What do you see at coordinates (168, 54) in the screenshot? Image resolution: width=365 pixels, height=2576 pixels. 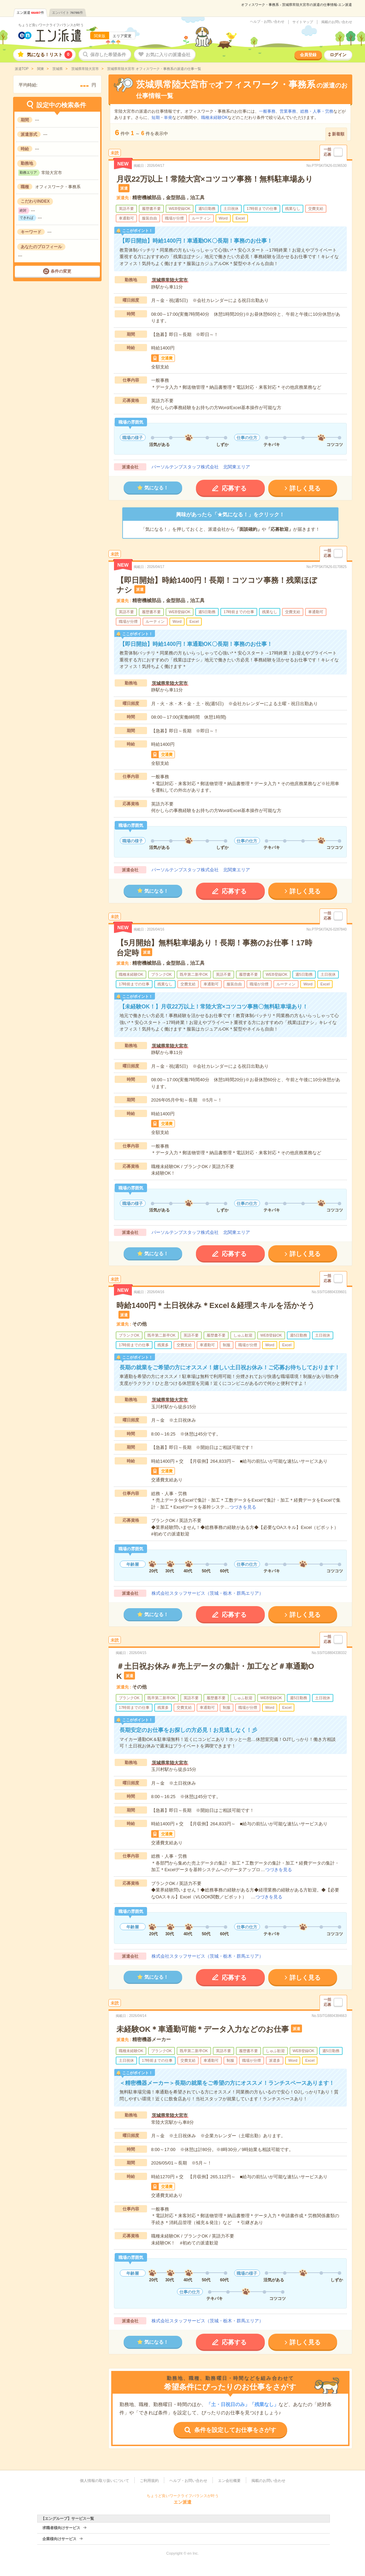 I see `お気に入りの派遣会社` at bounding box center [168, 54].